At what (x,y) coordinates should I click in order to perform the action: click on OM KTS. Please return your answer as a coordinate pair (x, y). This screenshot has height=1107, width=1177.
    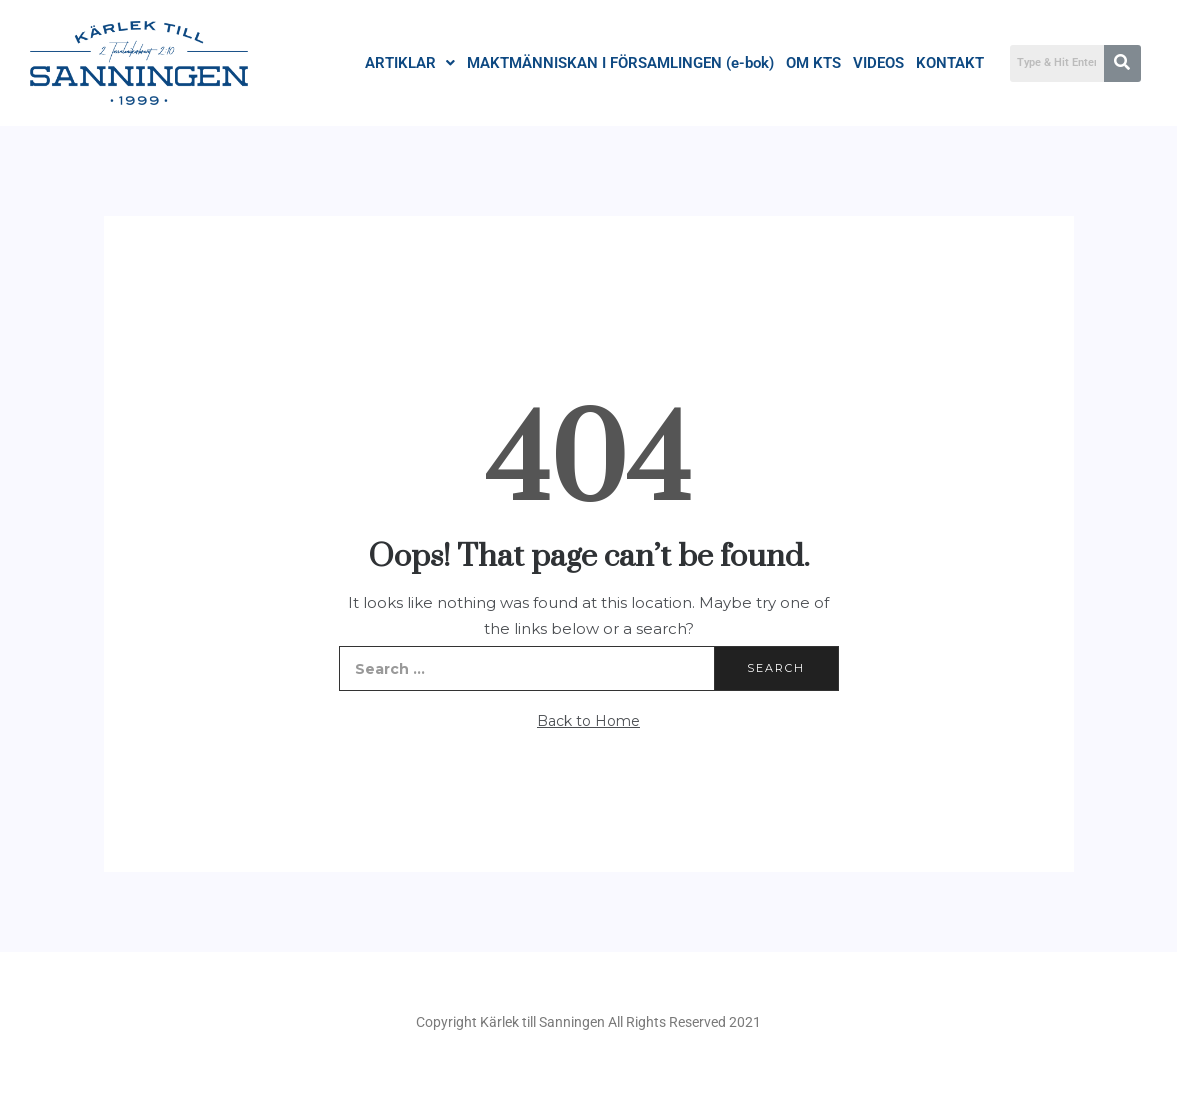
    Looking at the image, I should click on (813, 63).